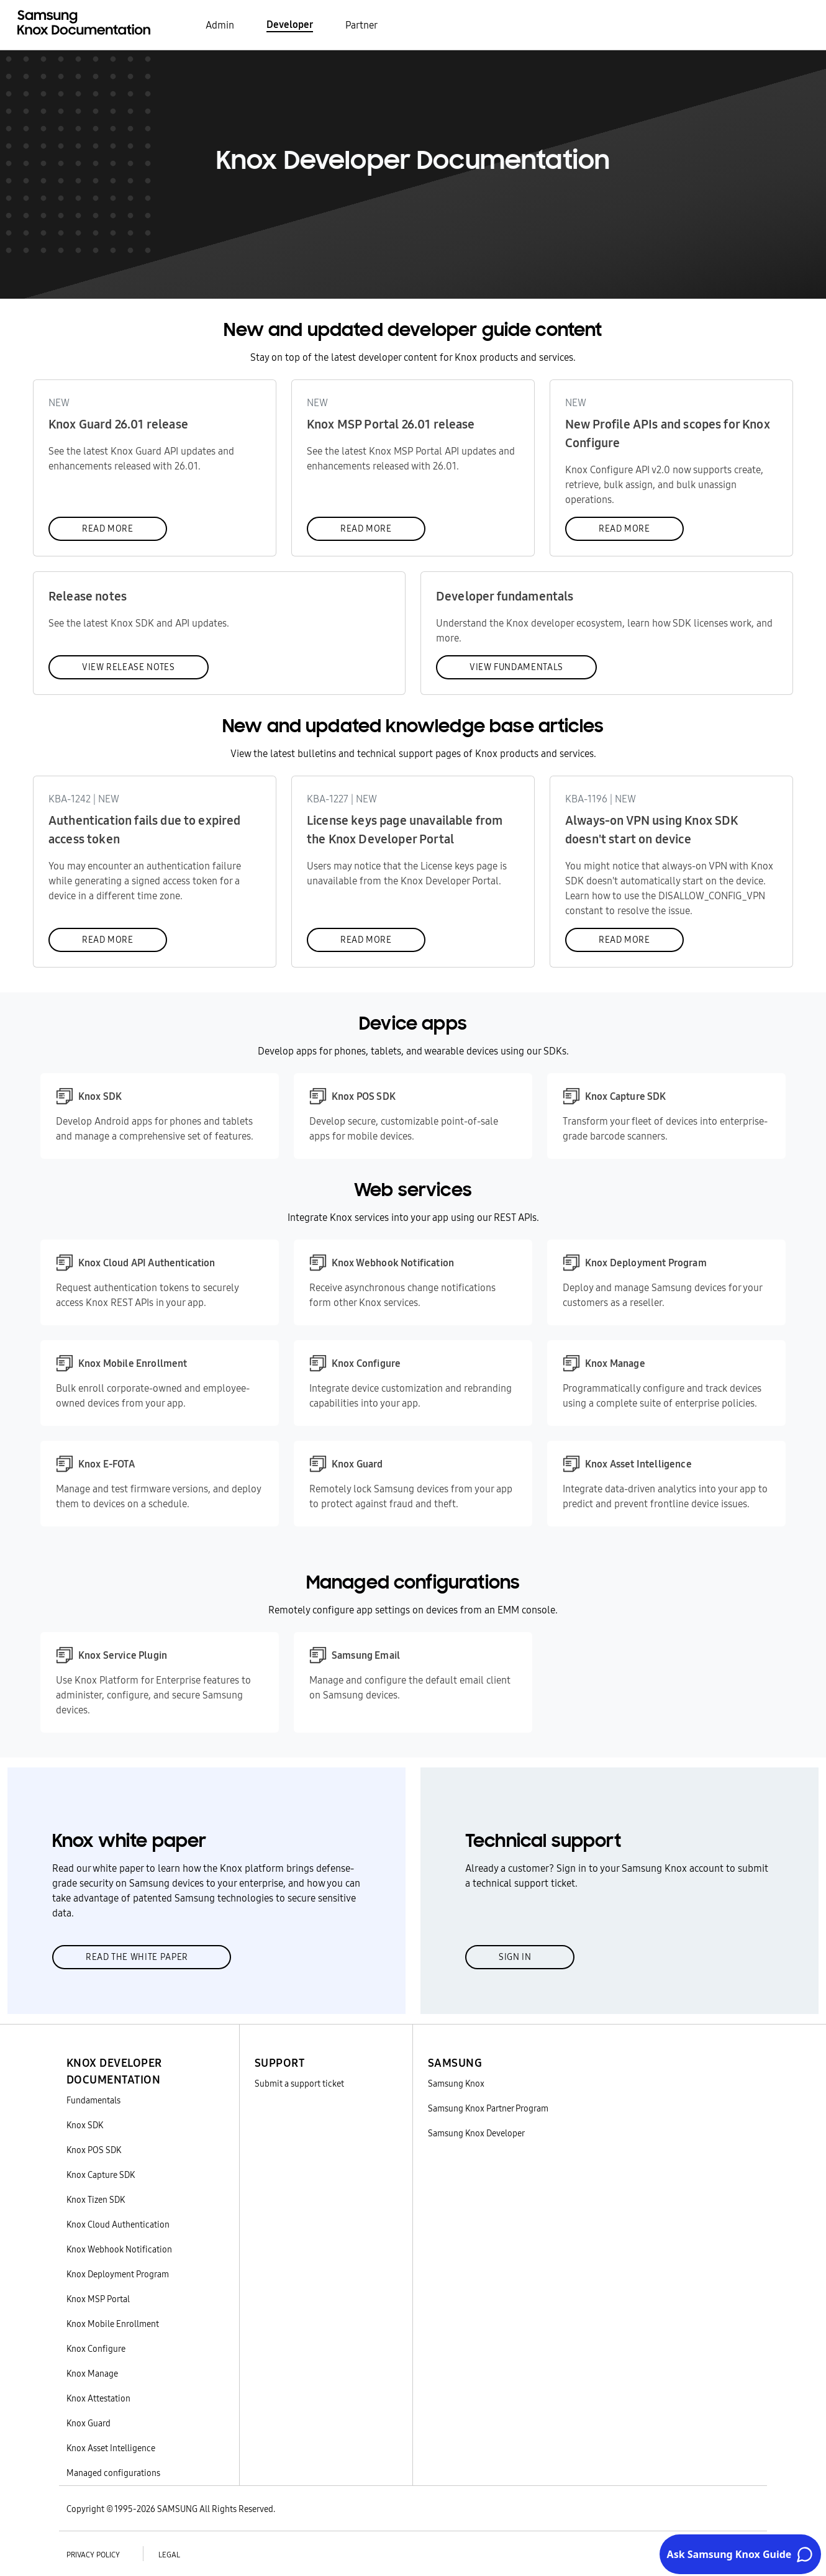 This screenshot has width=826, height=2576. Describe the element at coordinates (119, 2249) in the screenshot. I see `Knox Webhook Notification` at that location.